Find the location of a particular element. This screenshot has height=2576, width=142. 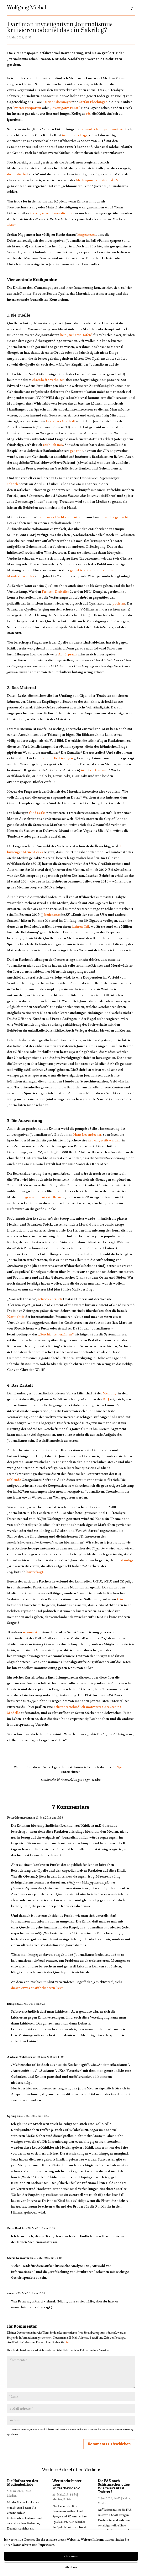

Hans Leyendecker is located at coordinates (87, 1134).